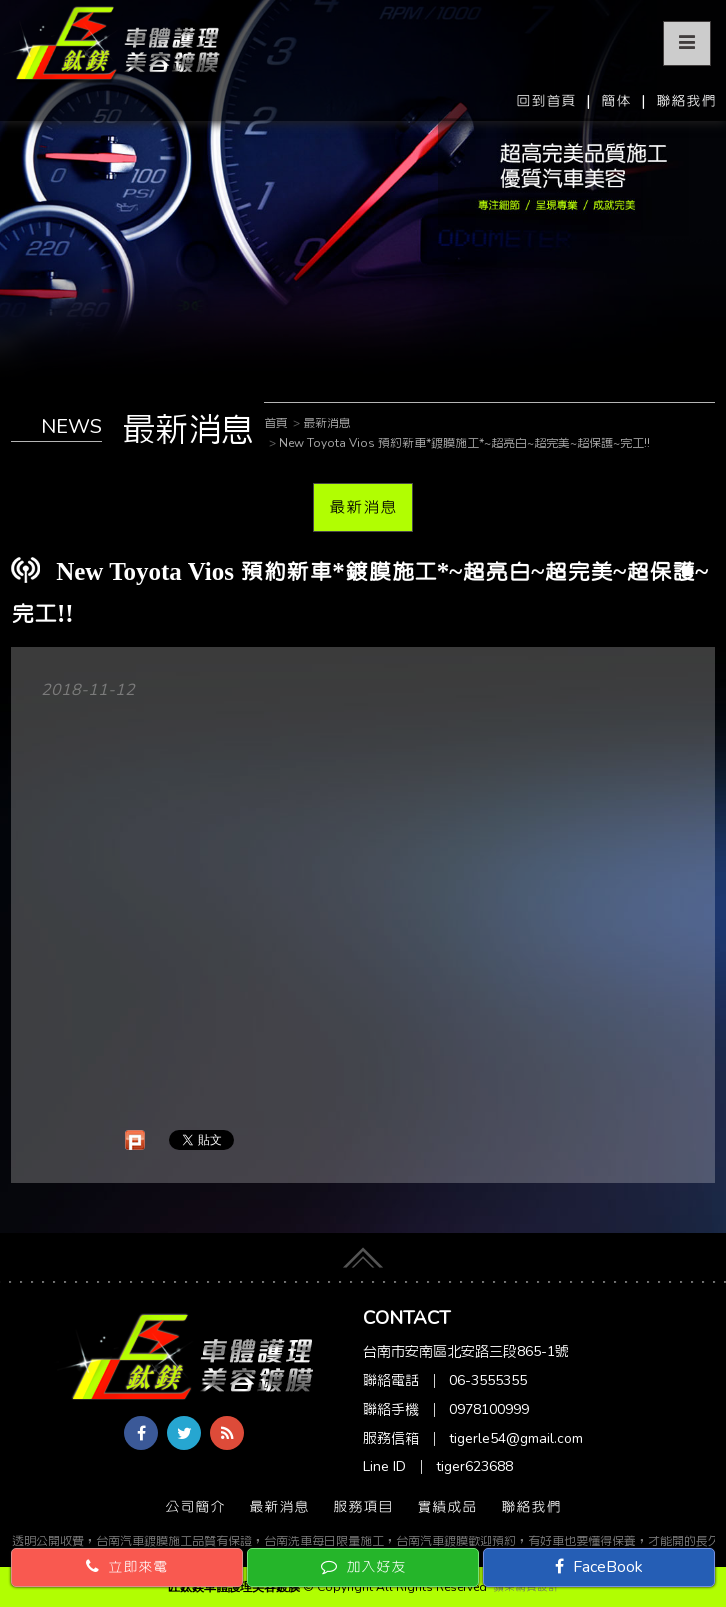  I want to click on 立即來電, so click(127, 1567).